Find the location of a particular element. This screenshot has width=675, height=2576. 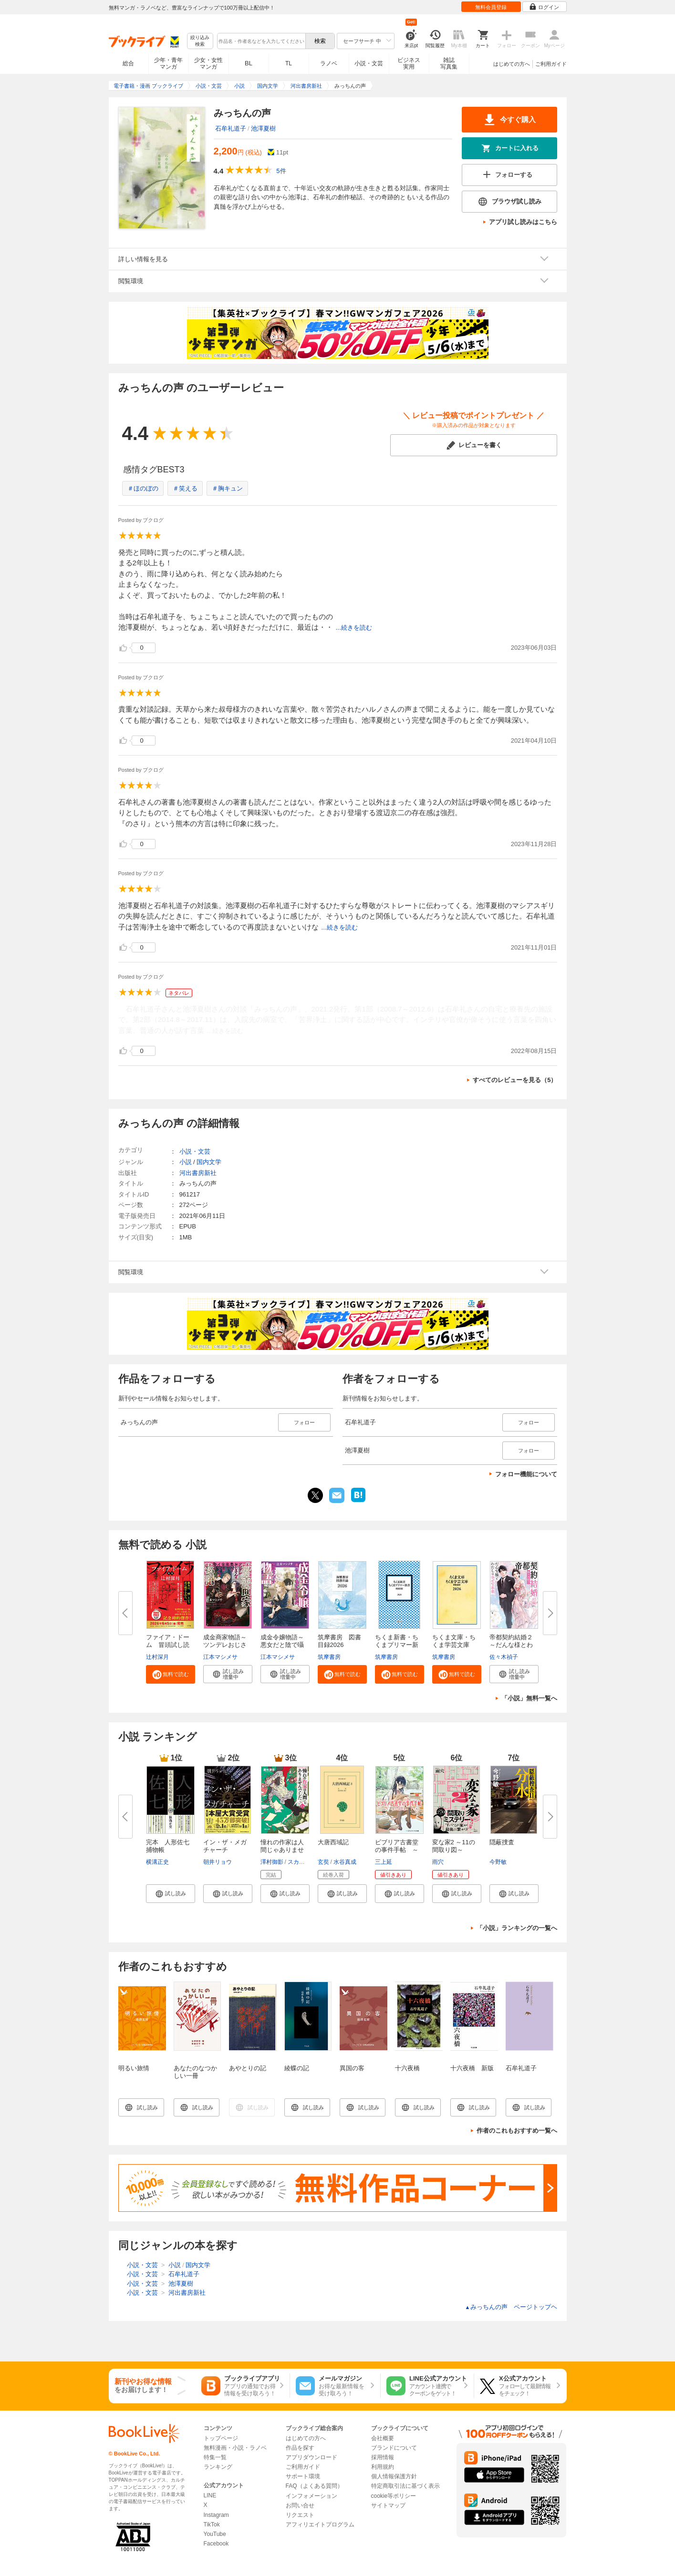

小説・文芸 is located at coordinates (368, 63).